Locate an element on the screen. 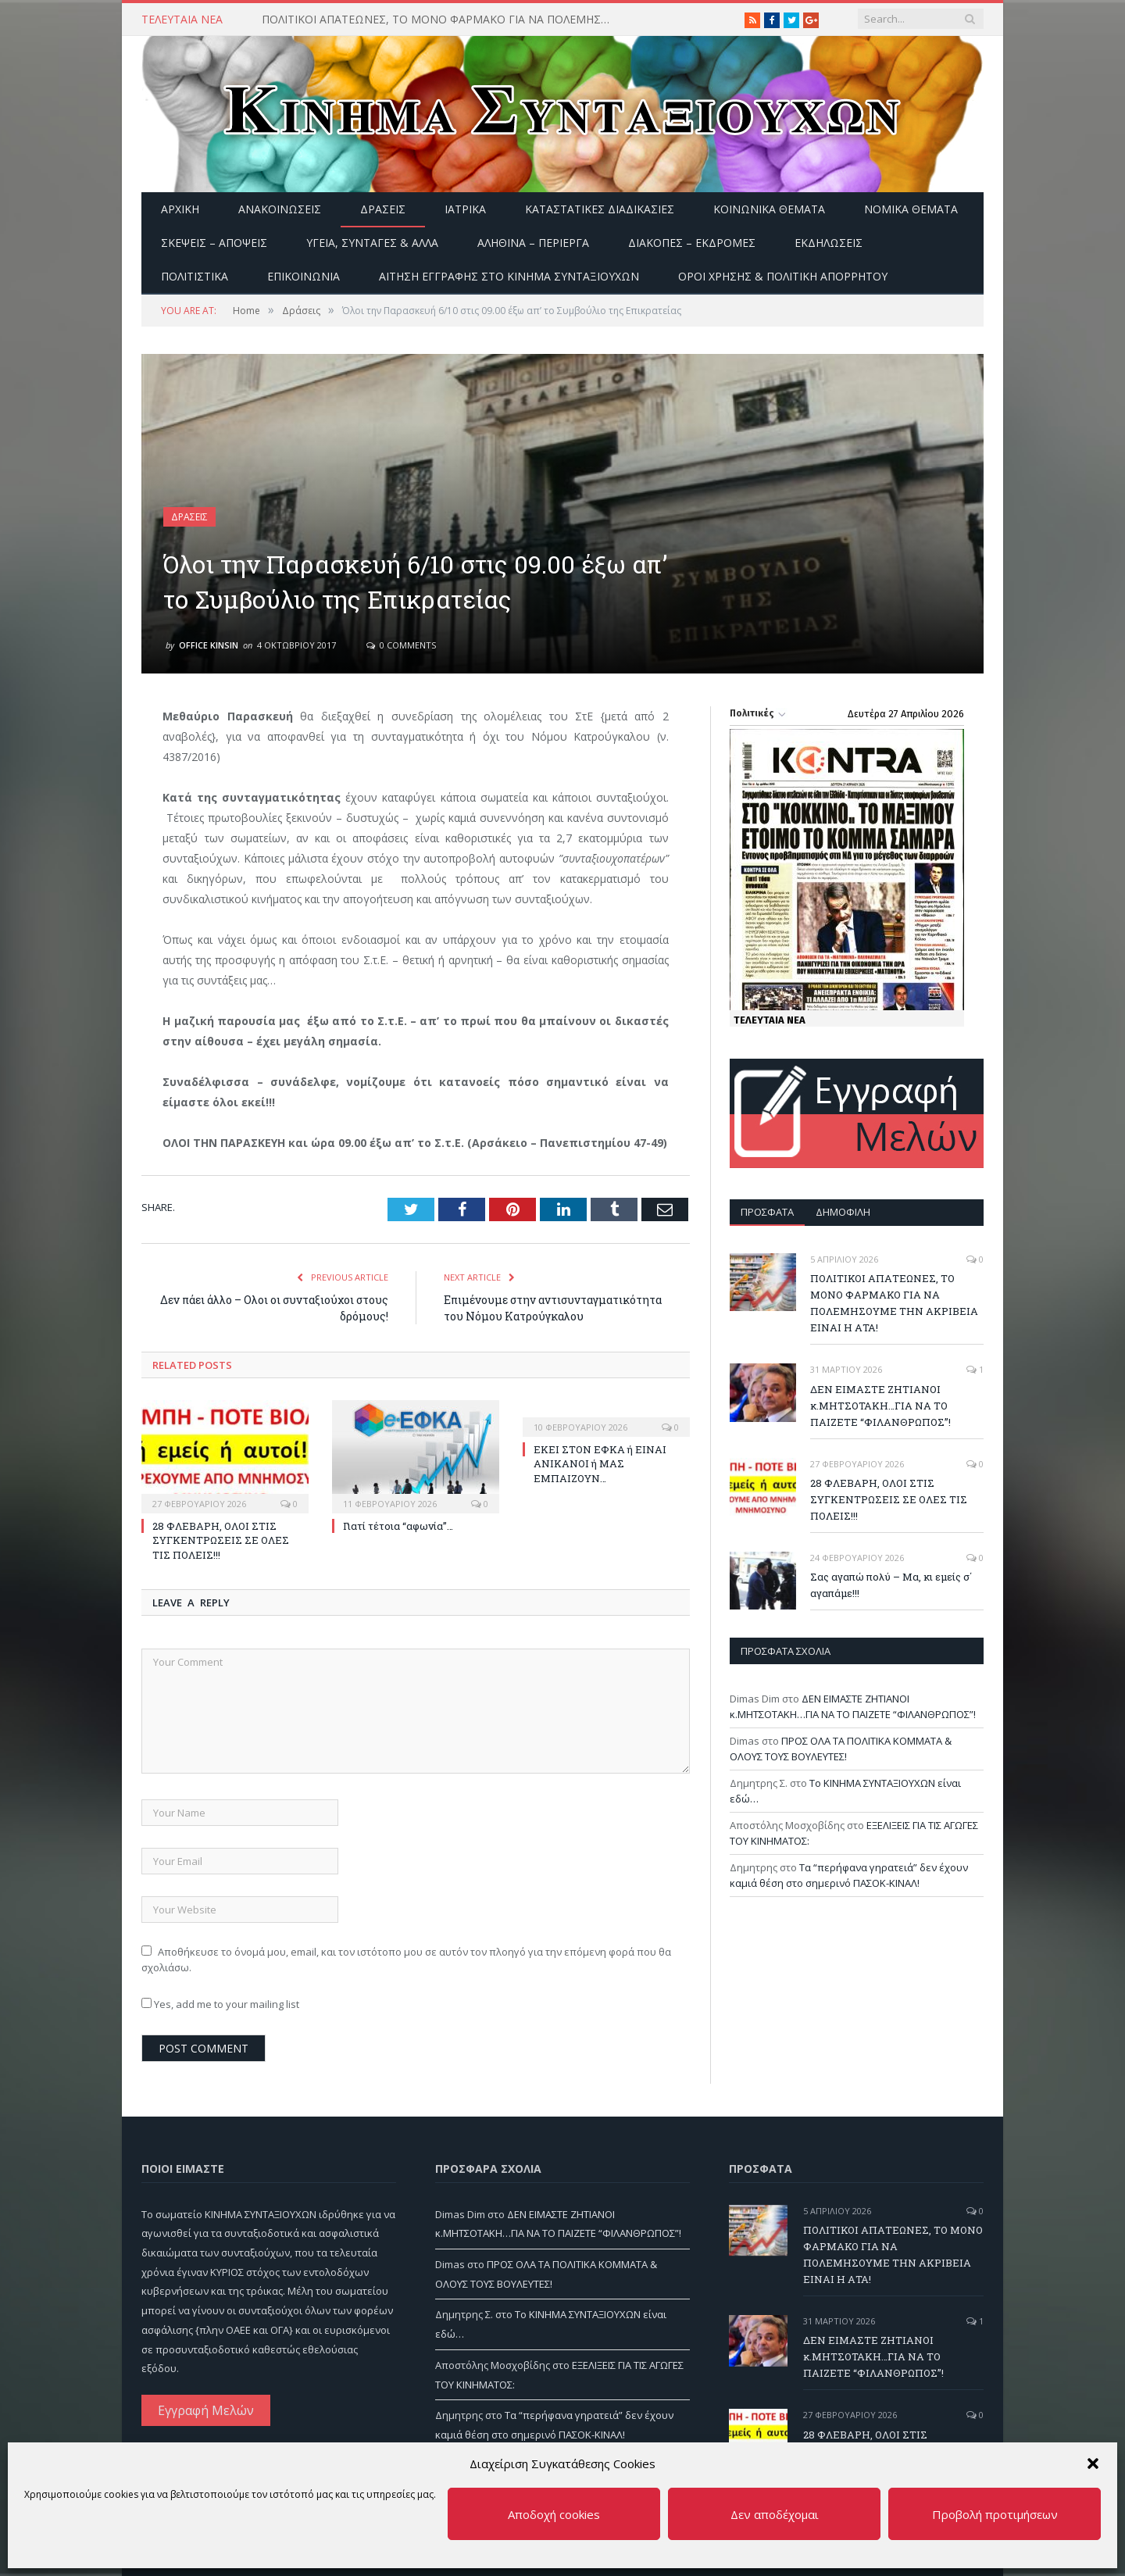  Καταστατικές διαδικασίες is located at coordinates (599, 209).